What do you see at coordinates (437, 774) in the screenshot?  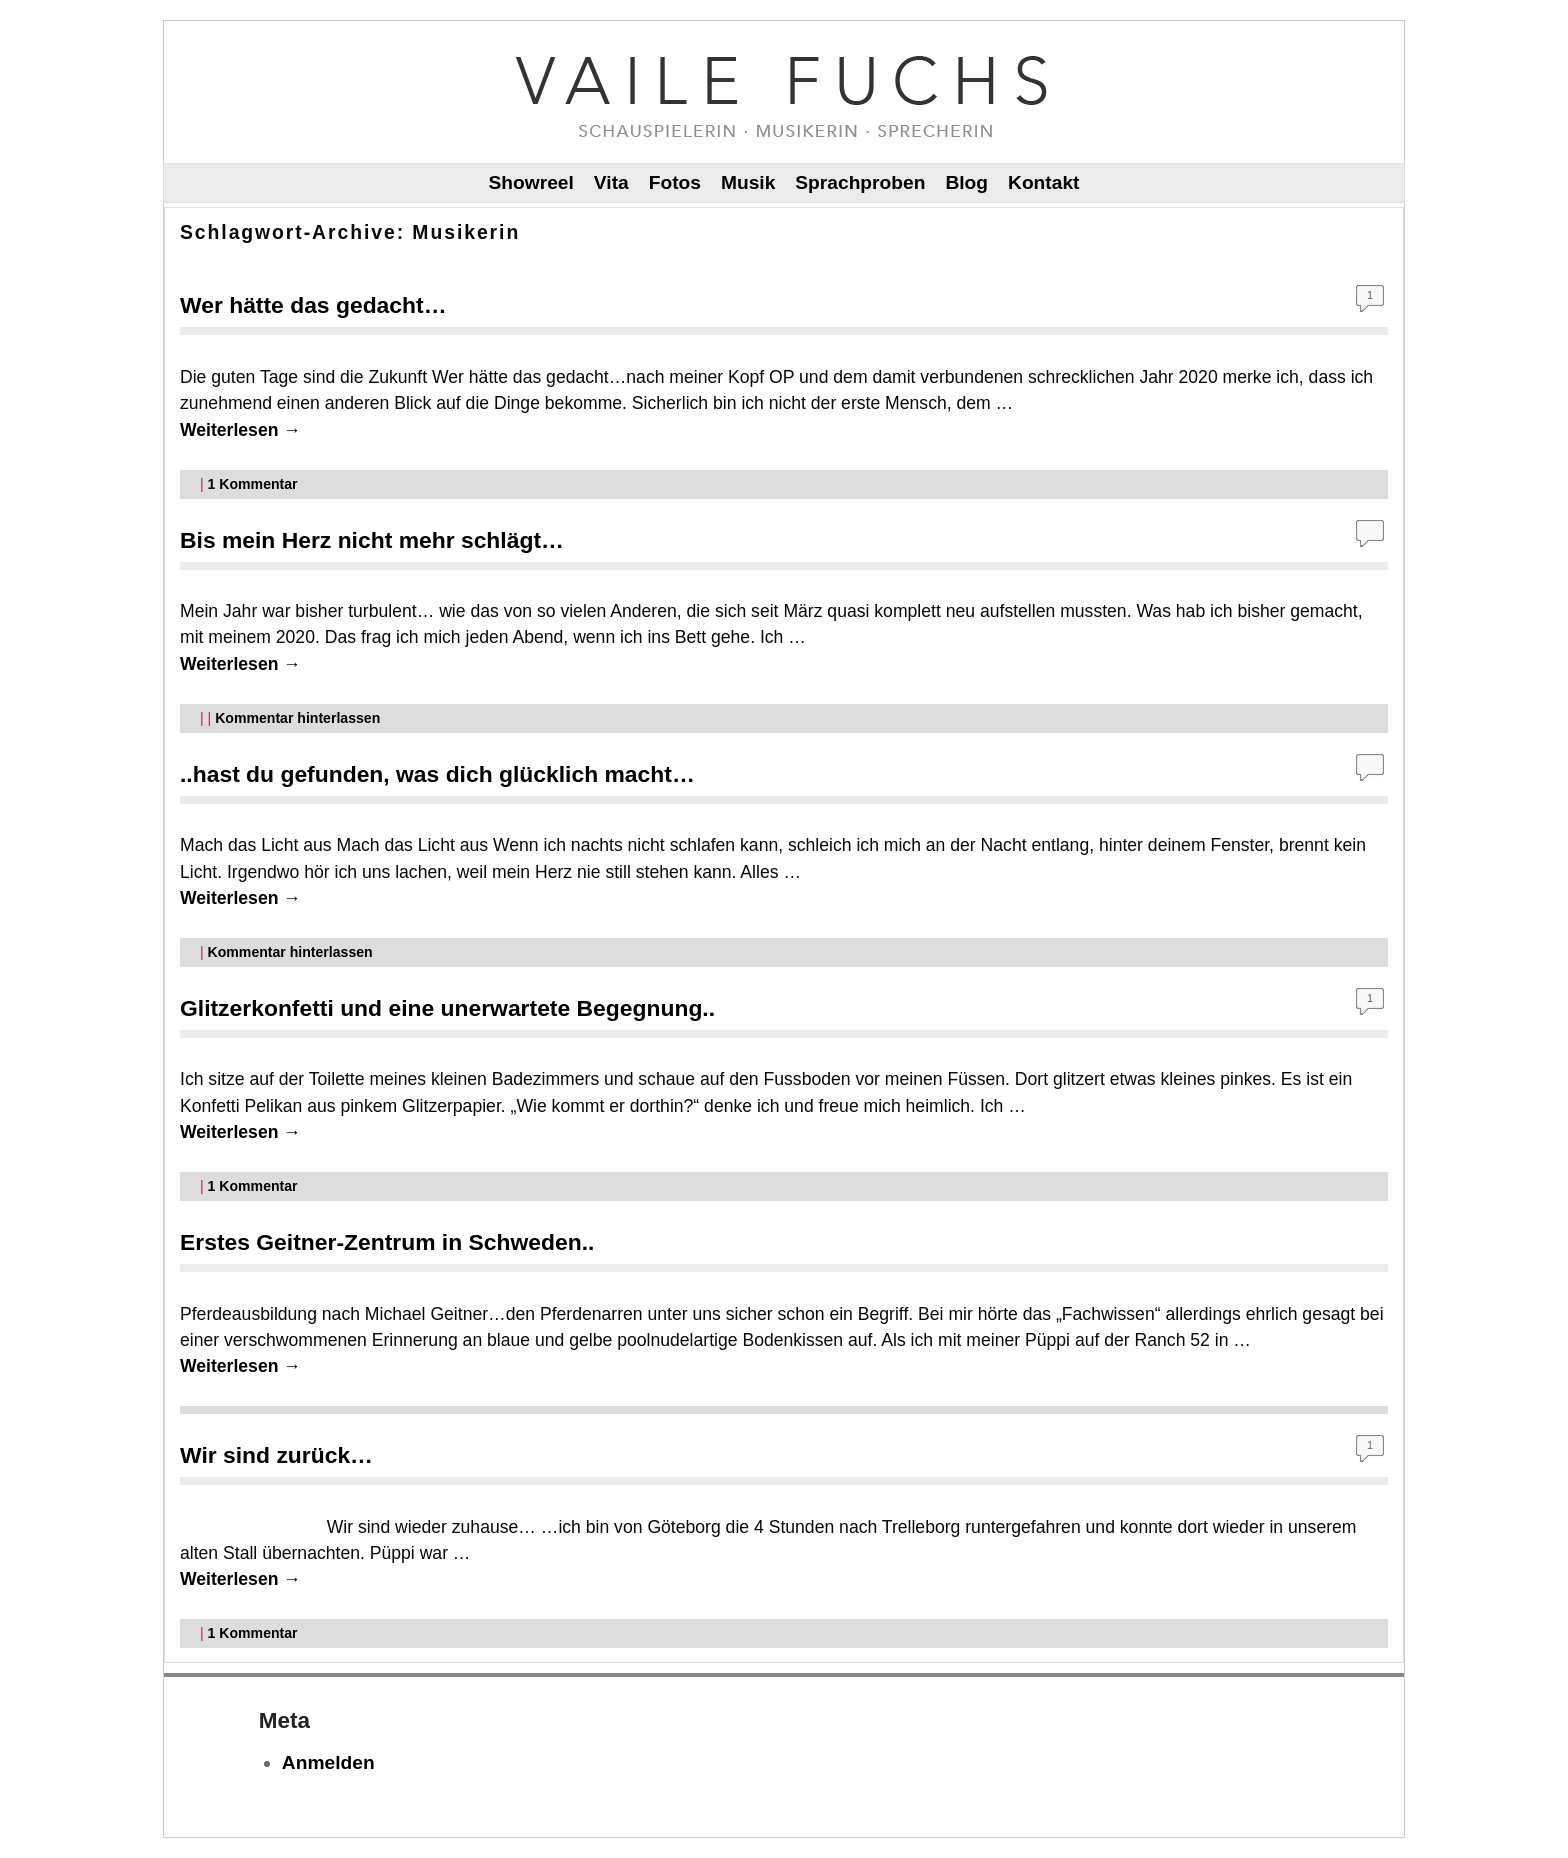 I see `..hast du gefunden, was dich glücklich macht…` at bounding box center [437, 774].